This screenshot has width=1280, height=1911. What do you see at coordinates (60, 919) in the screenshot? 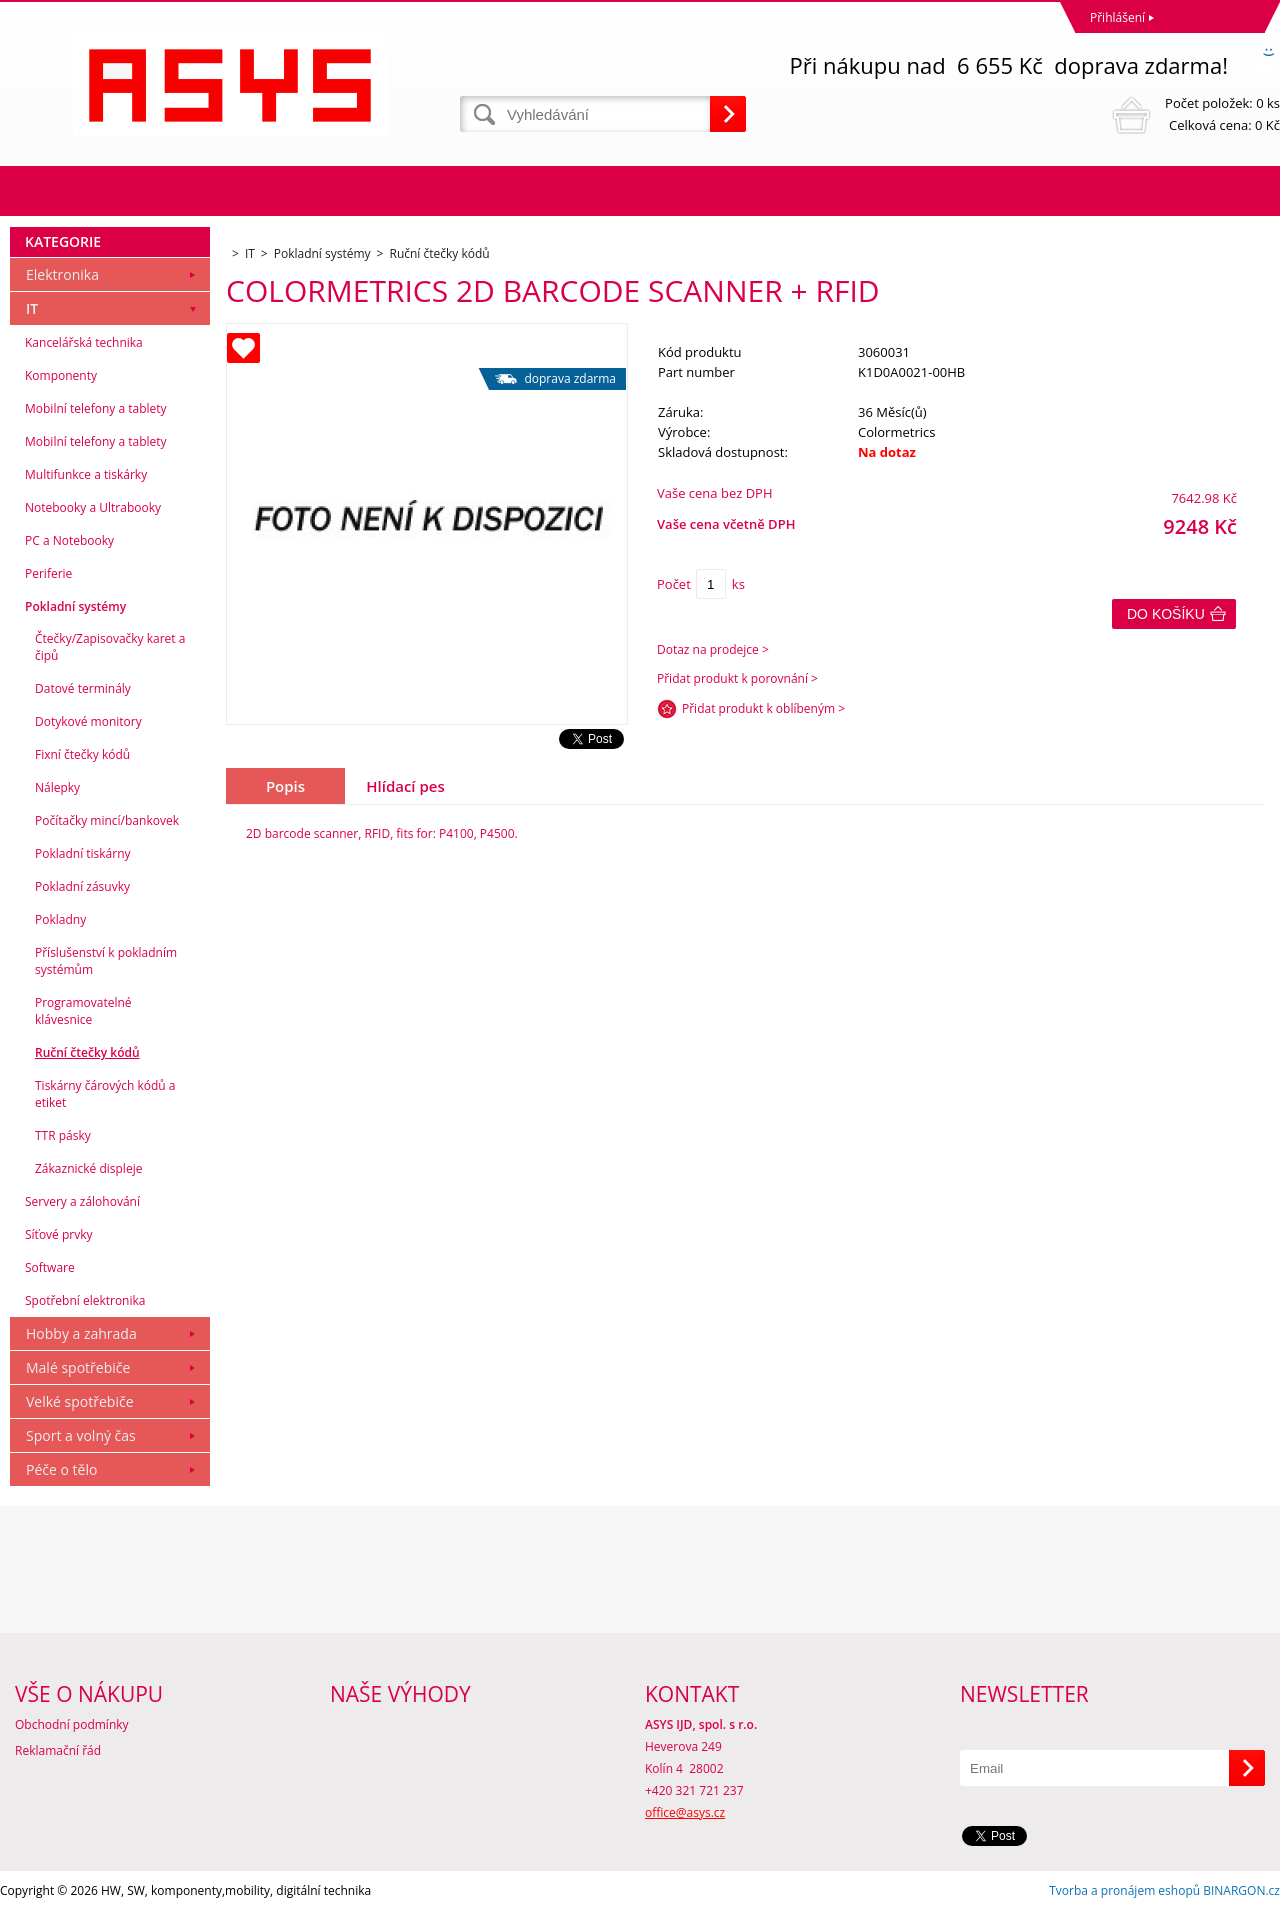
I see `Pokladny` at bounding box center [60, 919].